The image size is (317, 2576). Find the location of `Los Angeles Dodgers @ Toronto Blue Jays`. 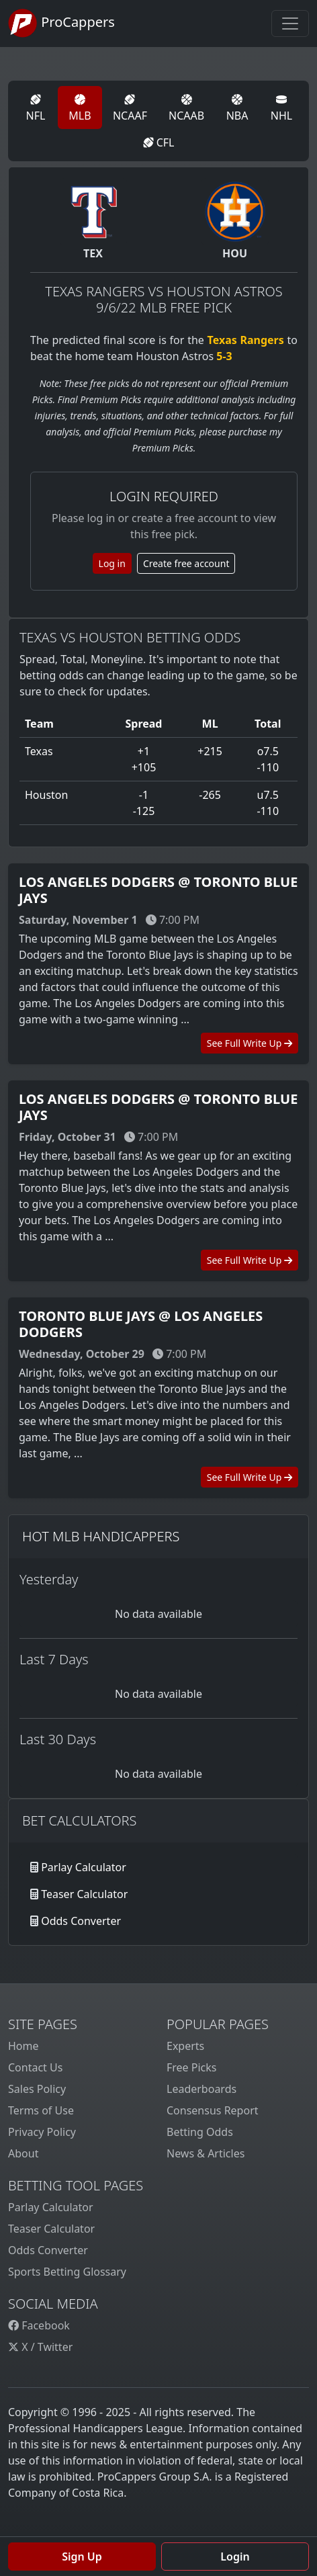

Los Angeles Dodgers @ Toronto Blue Jays is located at coordinates (158, 890).